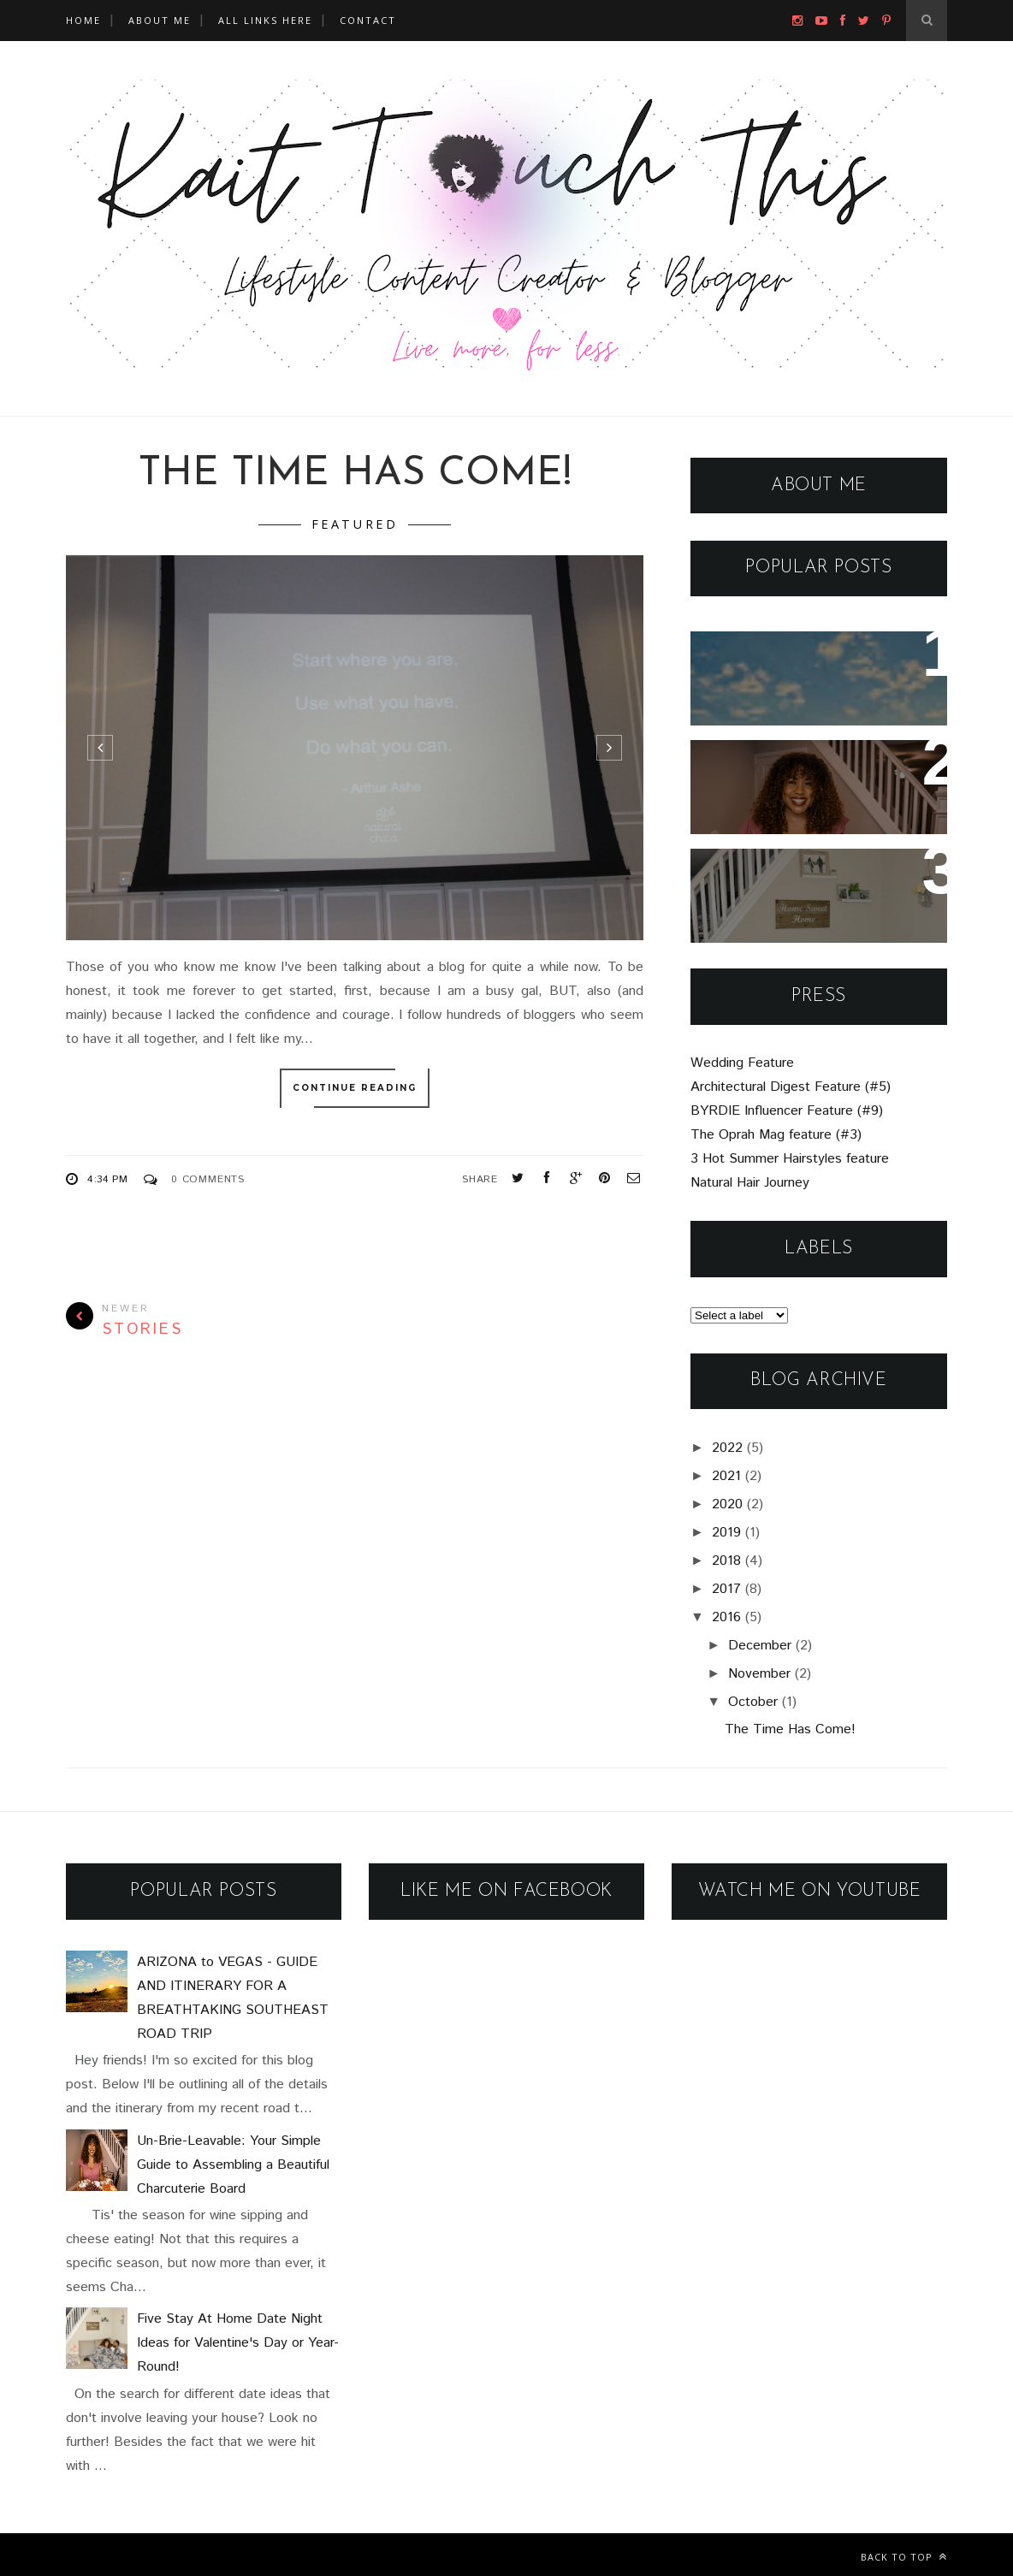 The image size is (1013, 2576). I want to click on About Me, so click(159, 20).